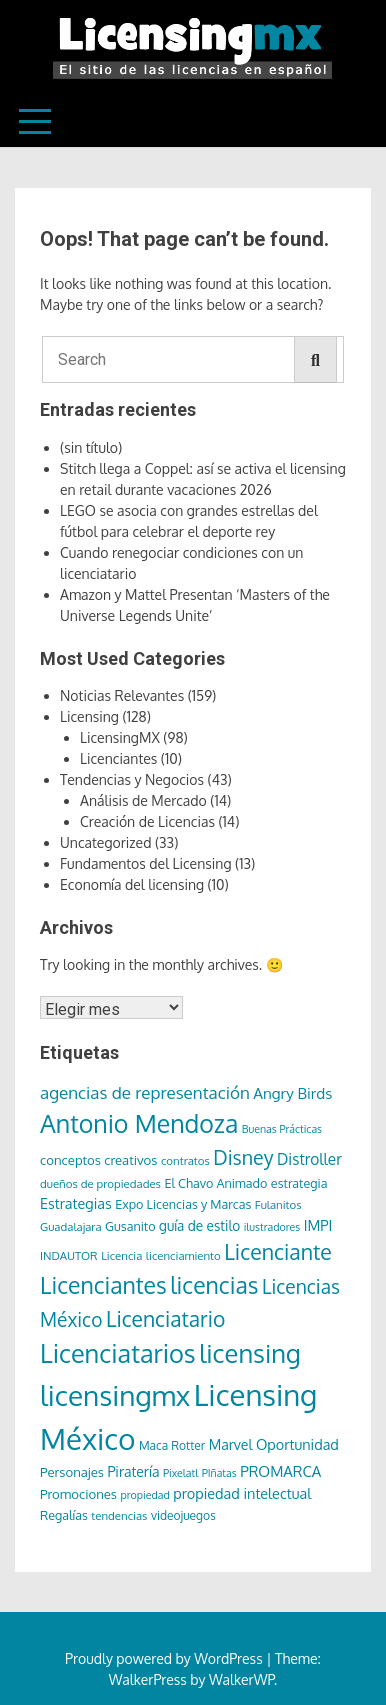 The height and width of the screenshot is (1705, 386). Describe the element at coordinates (89, 716) in the screenshot. I see `Licensing` at that location.